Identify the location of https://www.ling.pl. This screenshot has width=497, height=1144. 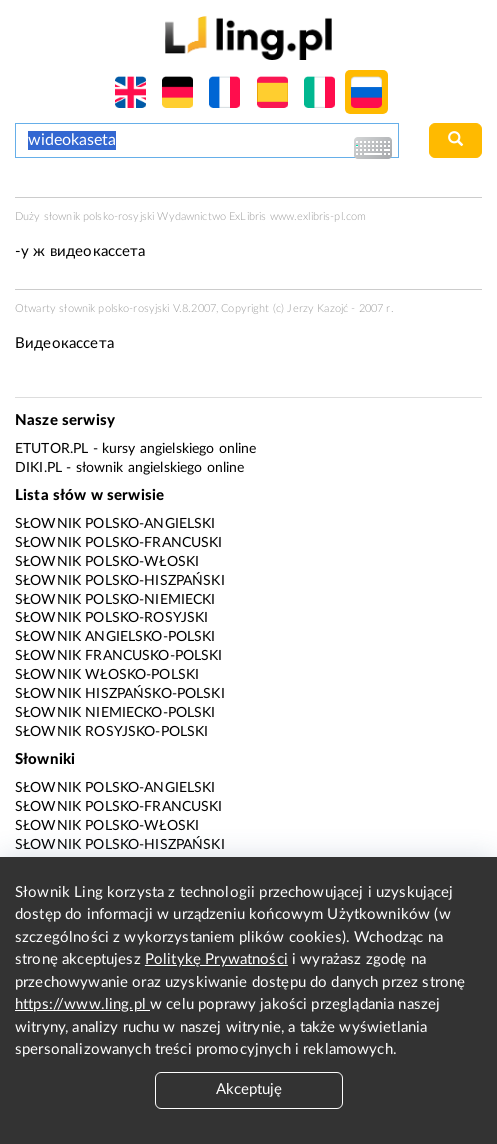
(82, 1004).